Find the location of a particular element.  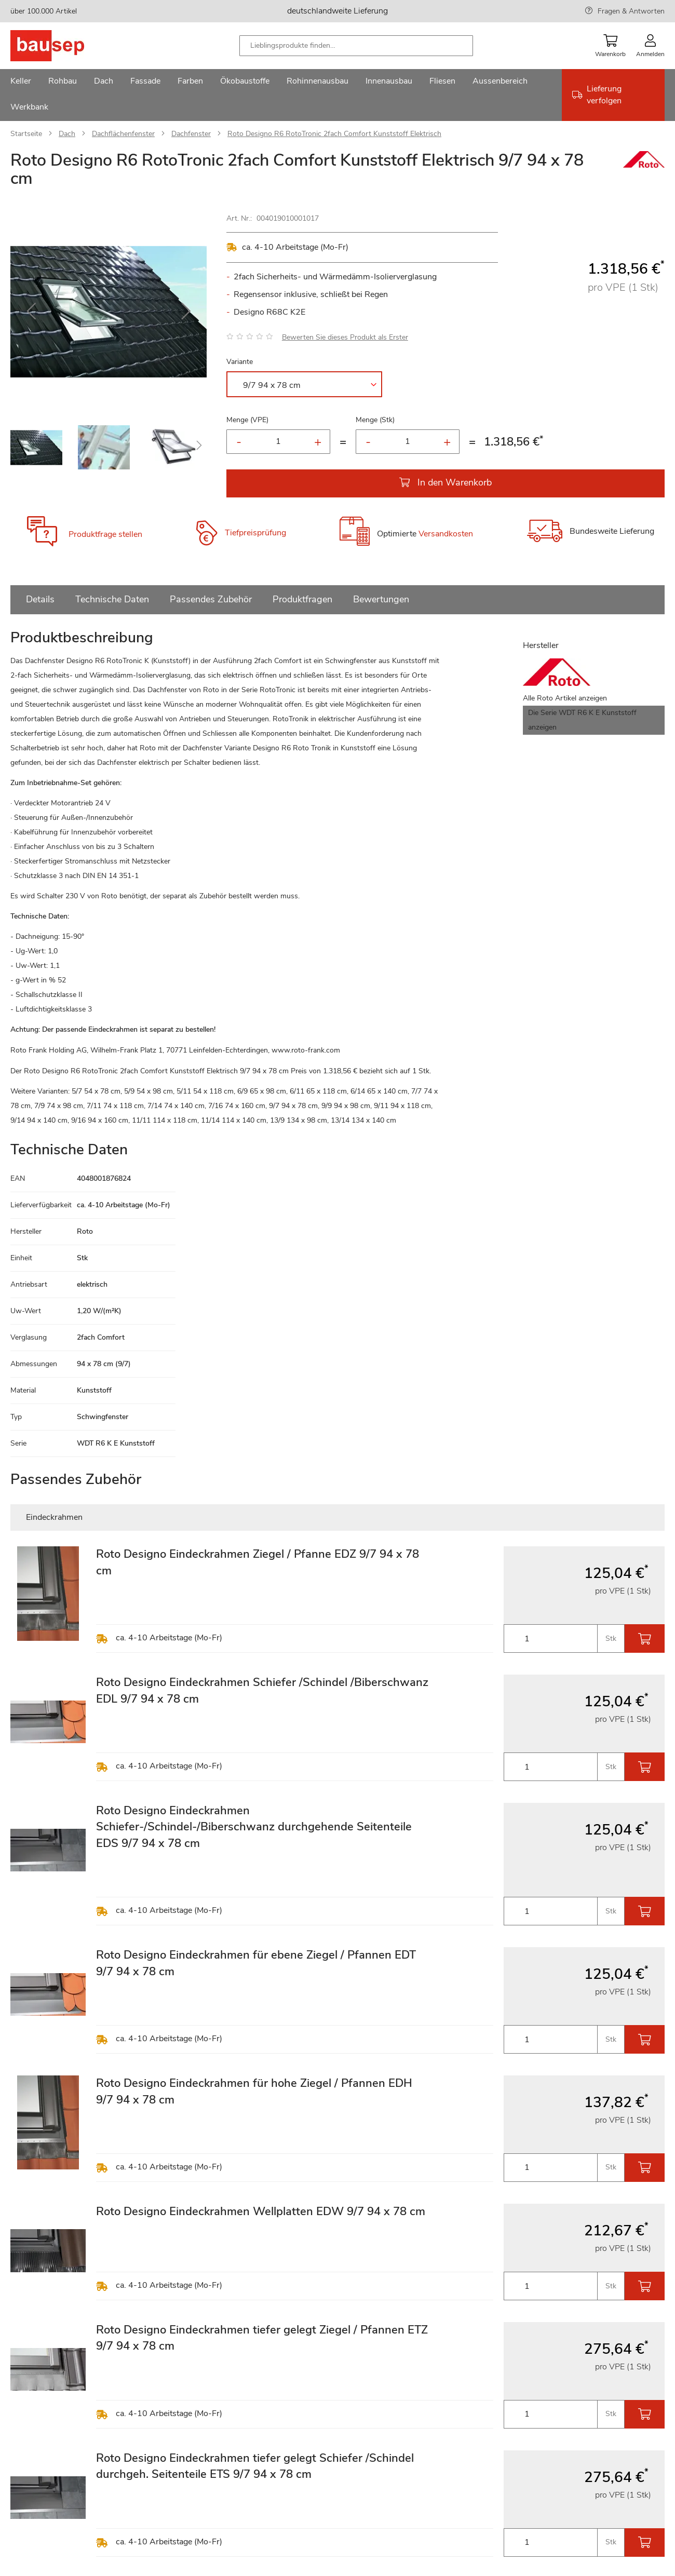

Produktfrage stellen is located at coordinates (105, 534).